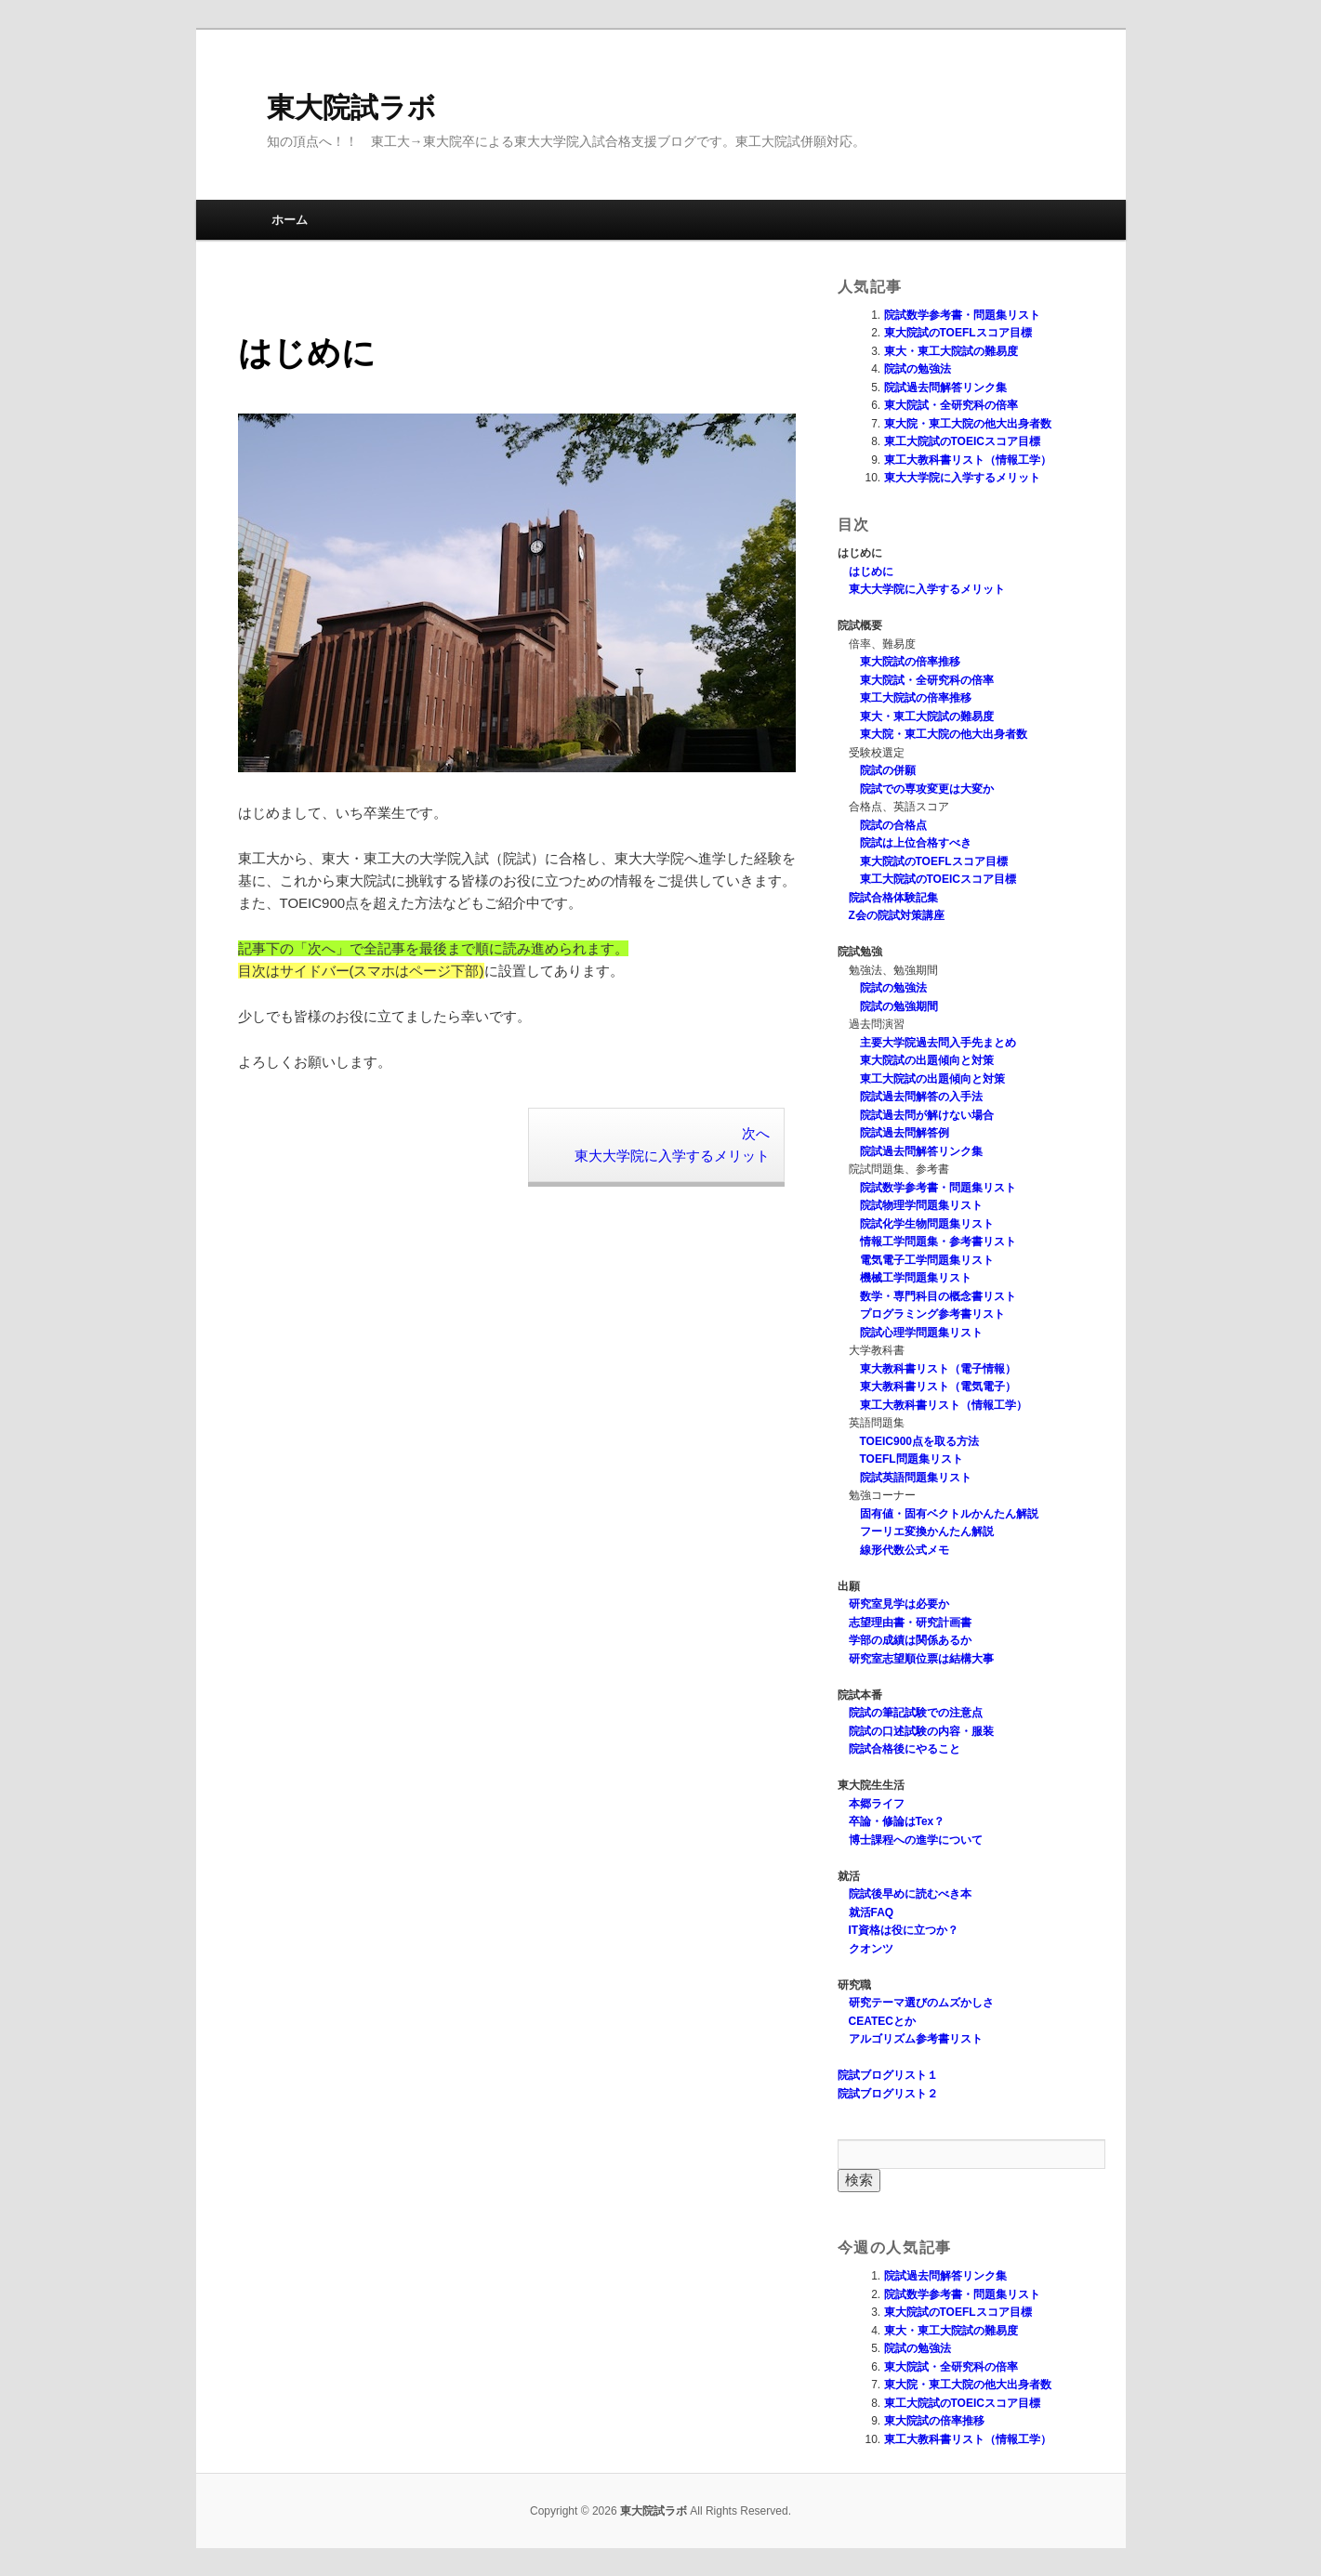 Image resolution: width=1321 pixels, height=2576 pixels. Describe the element at coordinates (949, 1513) in the screenshot. I see `固有値・固有ベクトルかんたん解説` at that location.